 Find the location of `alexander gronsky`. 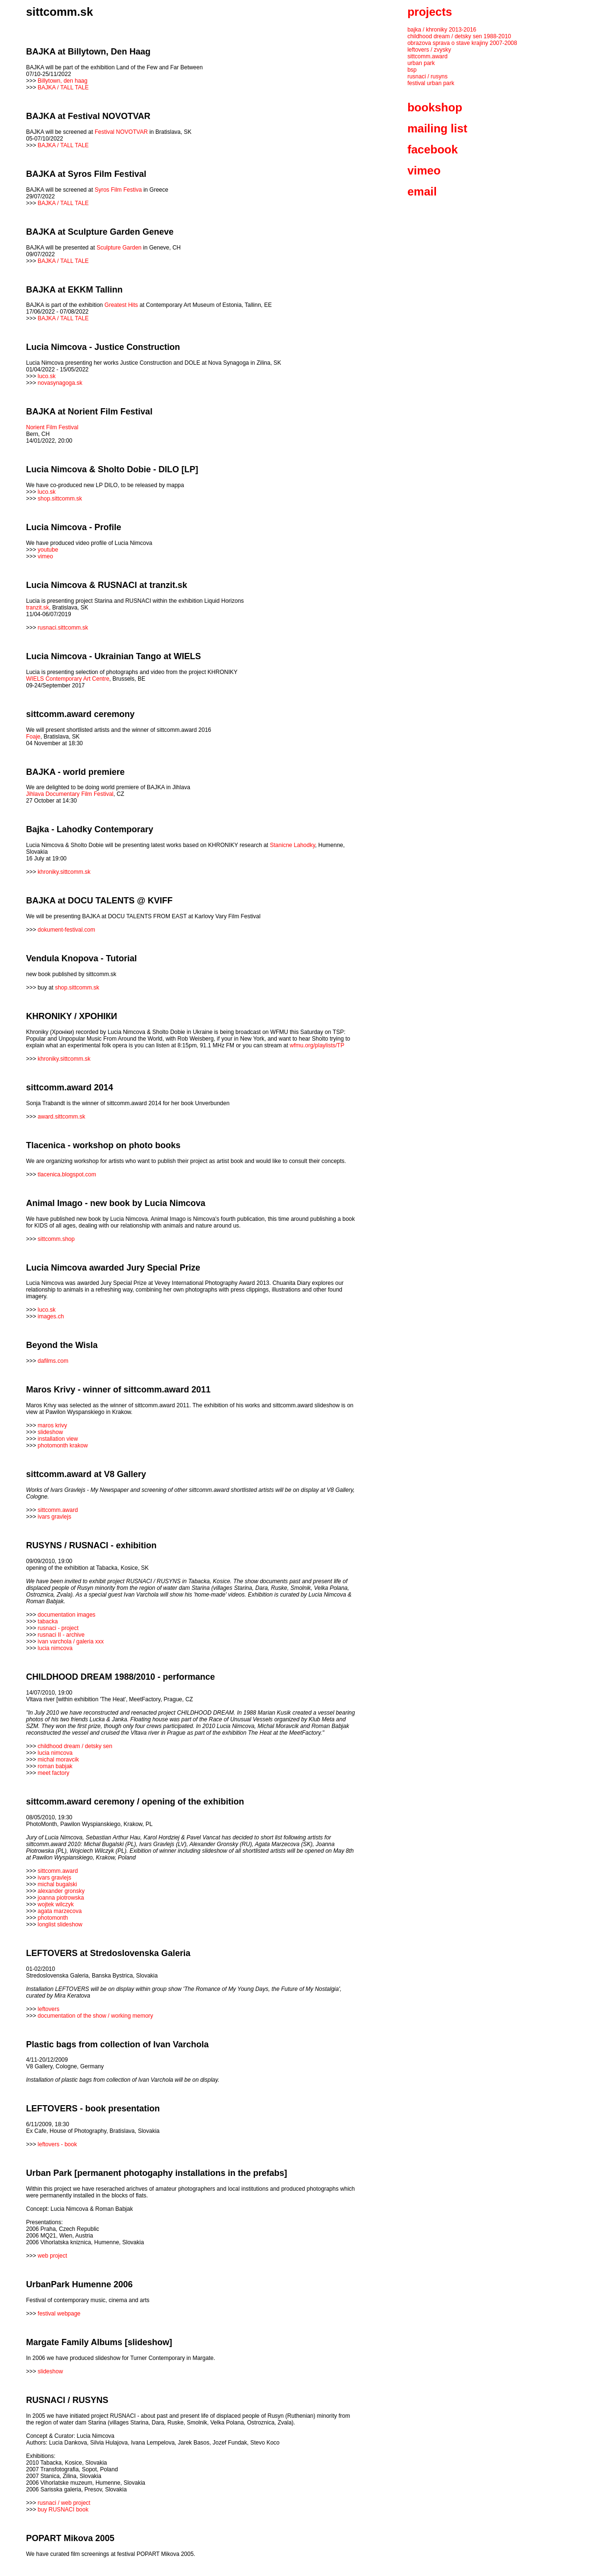

alexander gronsky is located at coordinates (61, 1891).